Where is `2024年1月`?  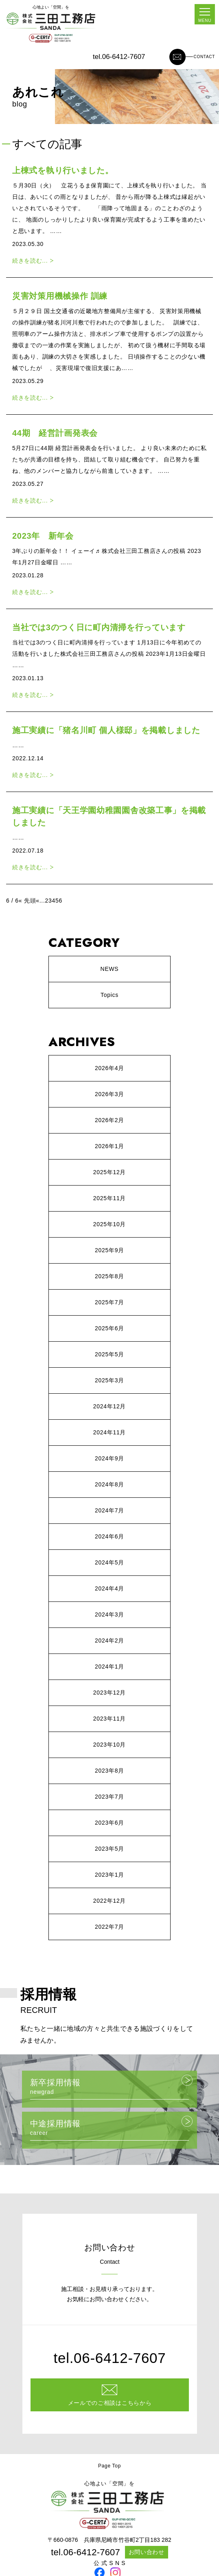 2024年1月 is located at coordinates (109, 1666).